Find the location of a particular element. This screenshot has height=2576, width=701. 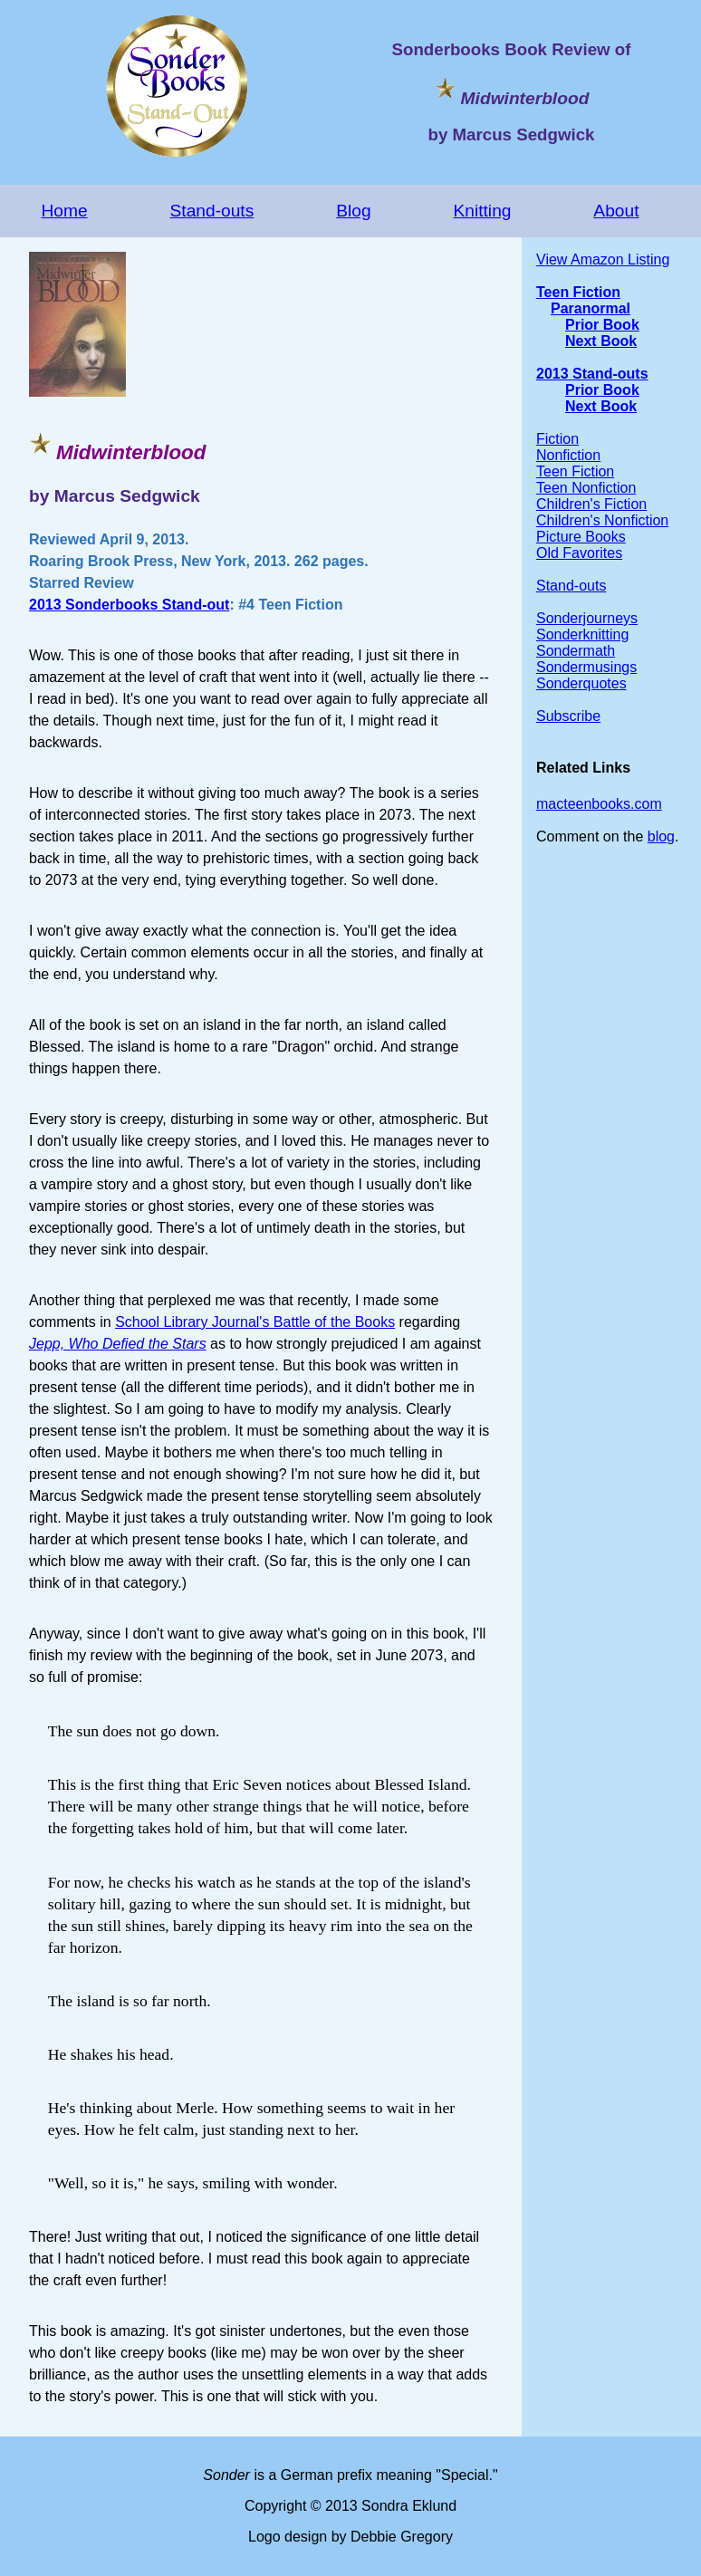

Knitting is located at coordinates (482, 210).